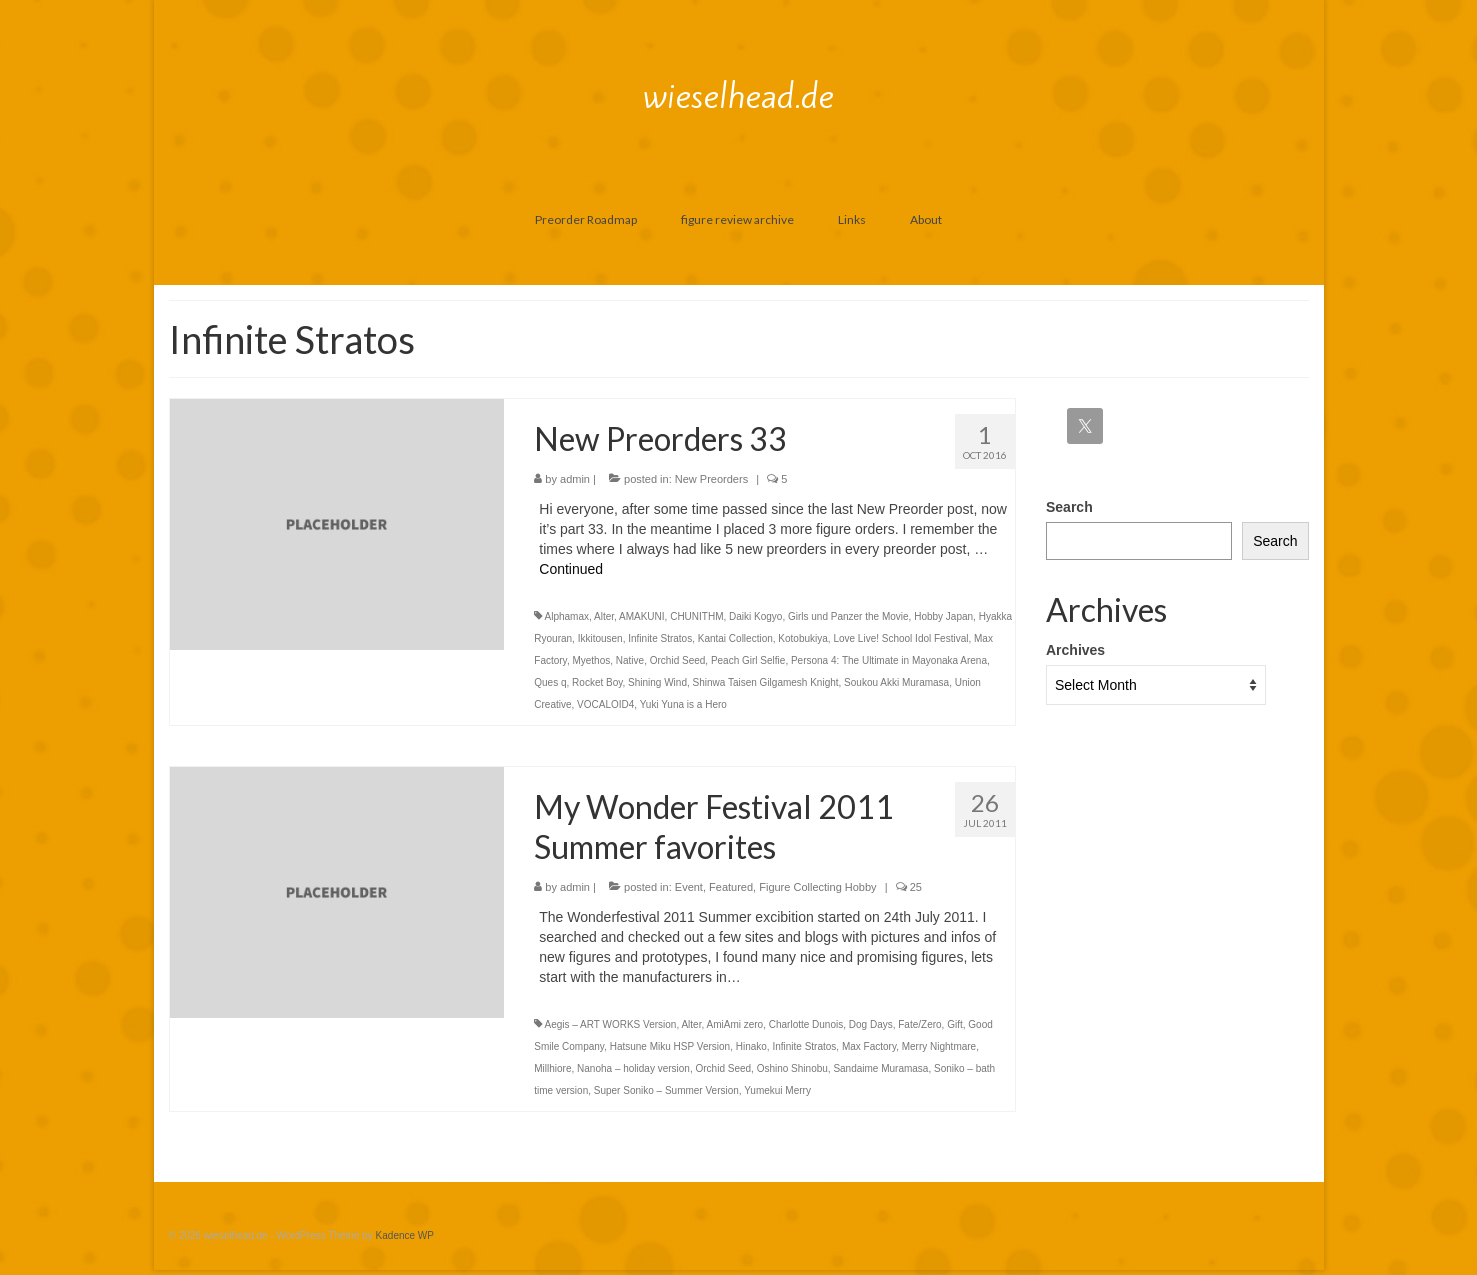 This screenshot has width=1477, height=1275. What do you see at coordinates (766, 682) in the screenshot?
I see `Shinwa Taisen Gilgamesh Knight` at bounding box center [766, 682].